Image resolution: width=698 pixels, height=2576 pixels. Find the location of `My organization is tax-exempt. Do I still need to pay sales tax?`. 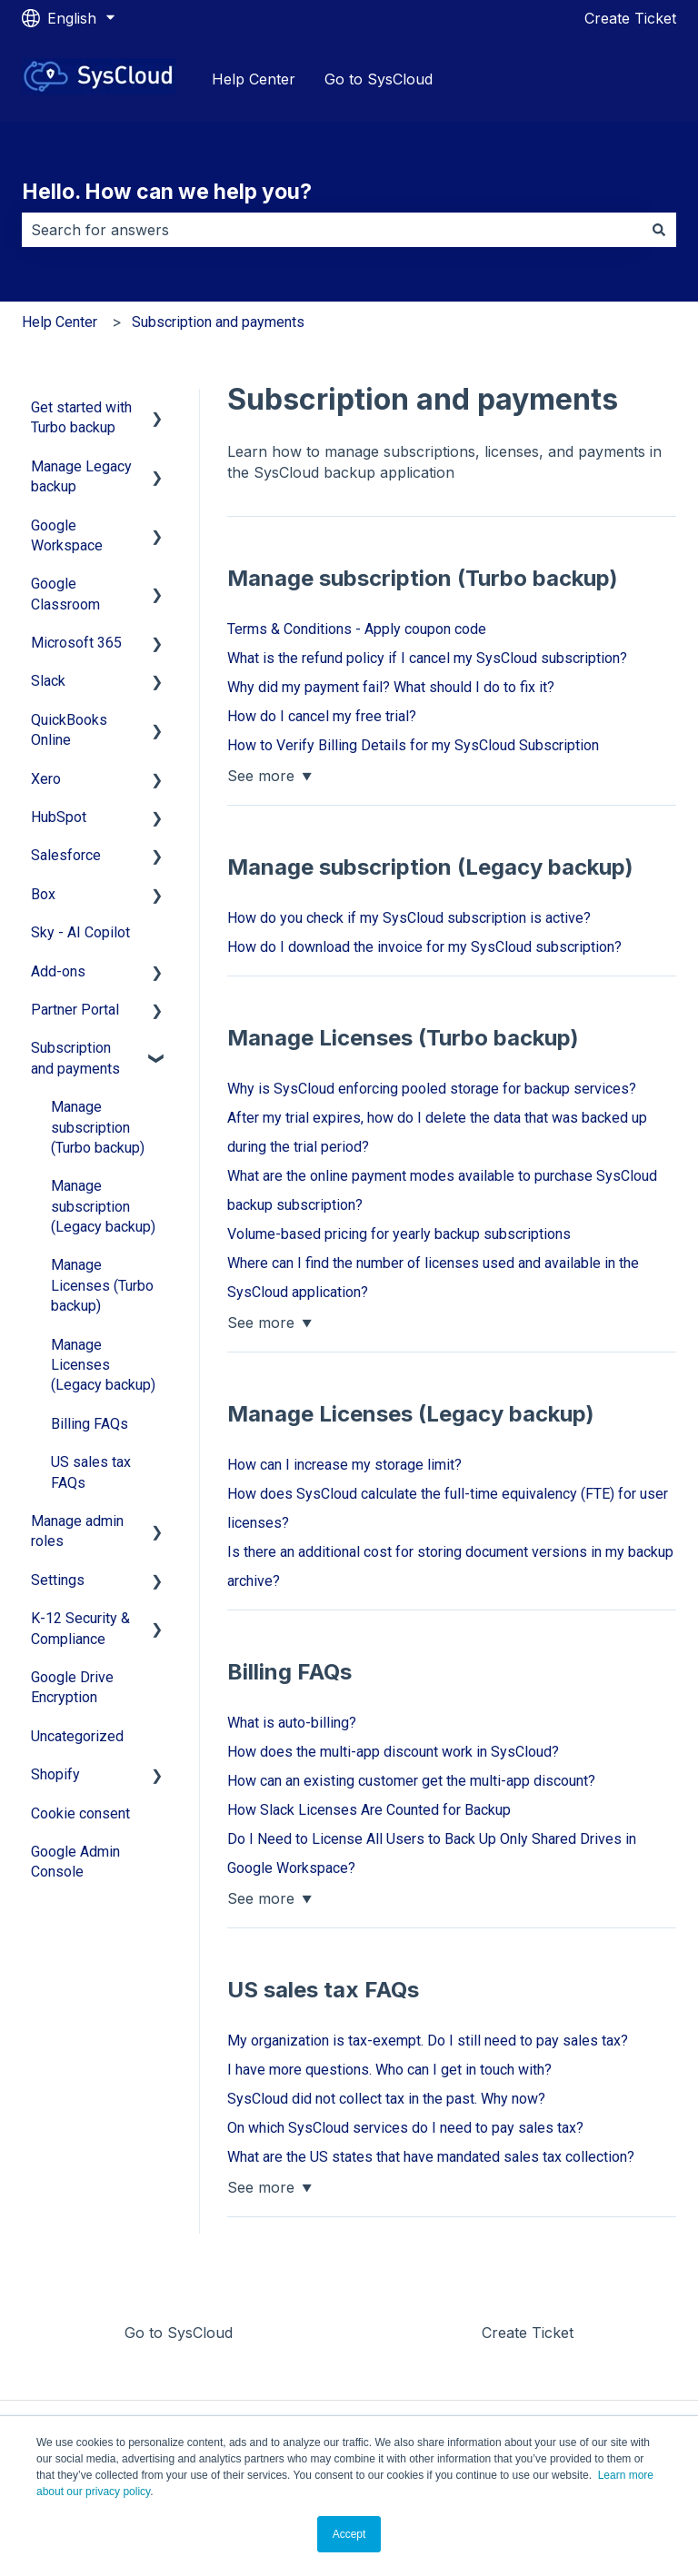

My organization is tax-exempt. Do I still need to pay sales tax? is located at coordinates (427, 2040).